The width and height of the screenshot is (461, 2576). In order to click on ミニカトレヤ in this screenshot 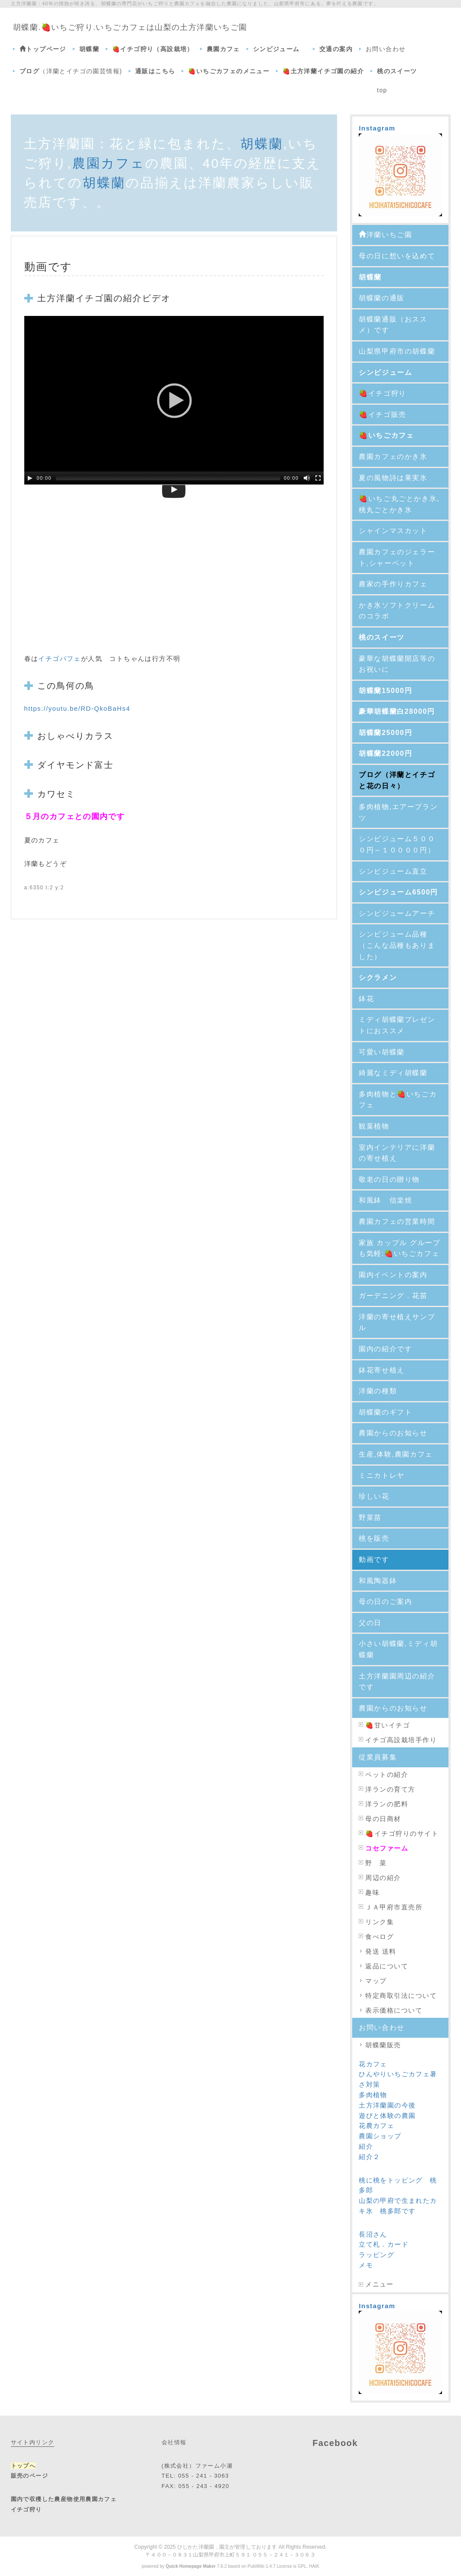, I will do `click(385, 1475)`.